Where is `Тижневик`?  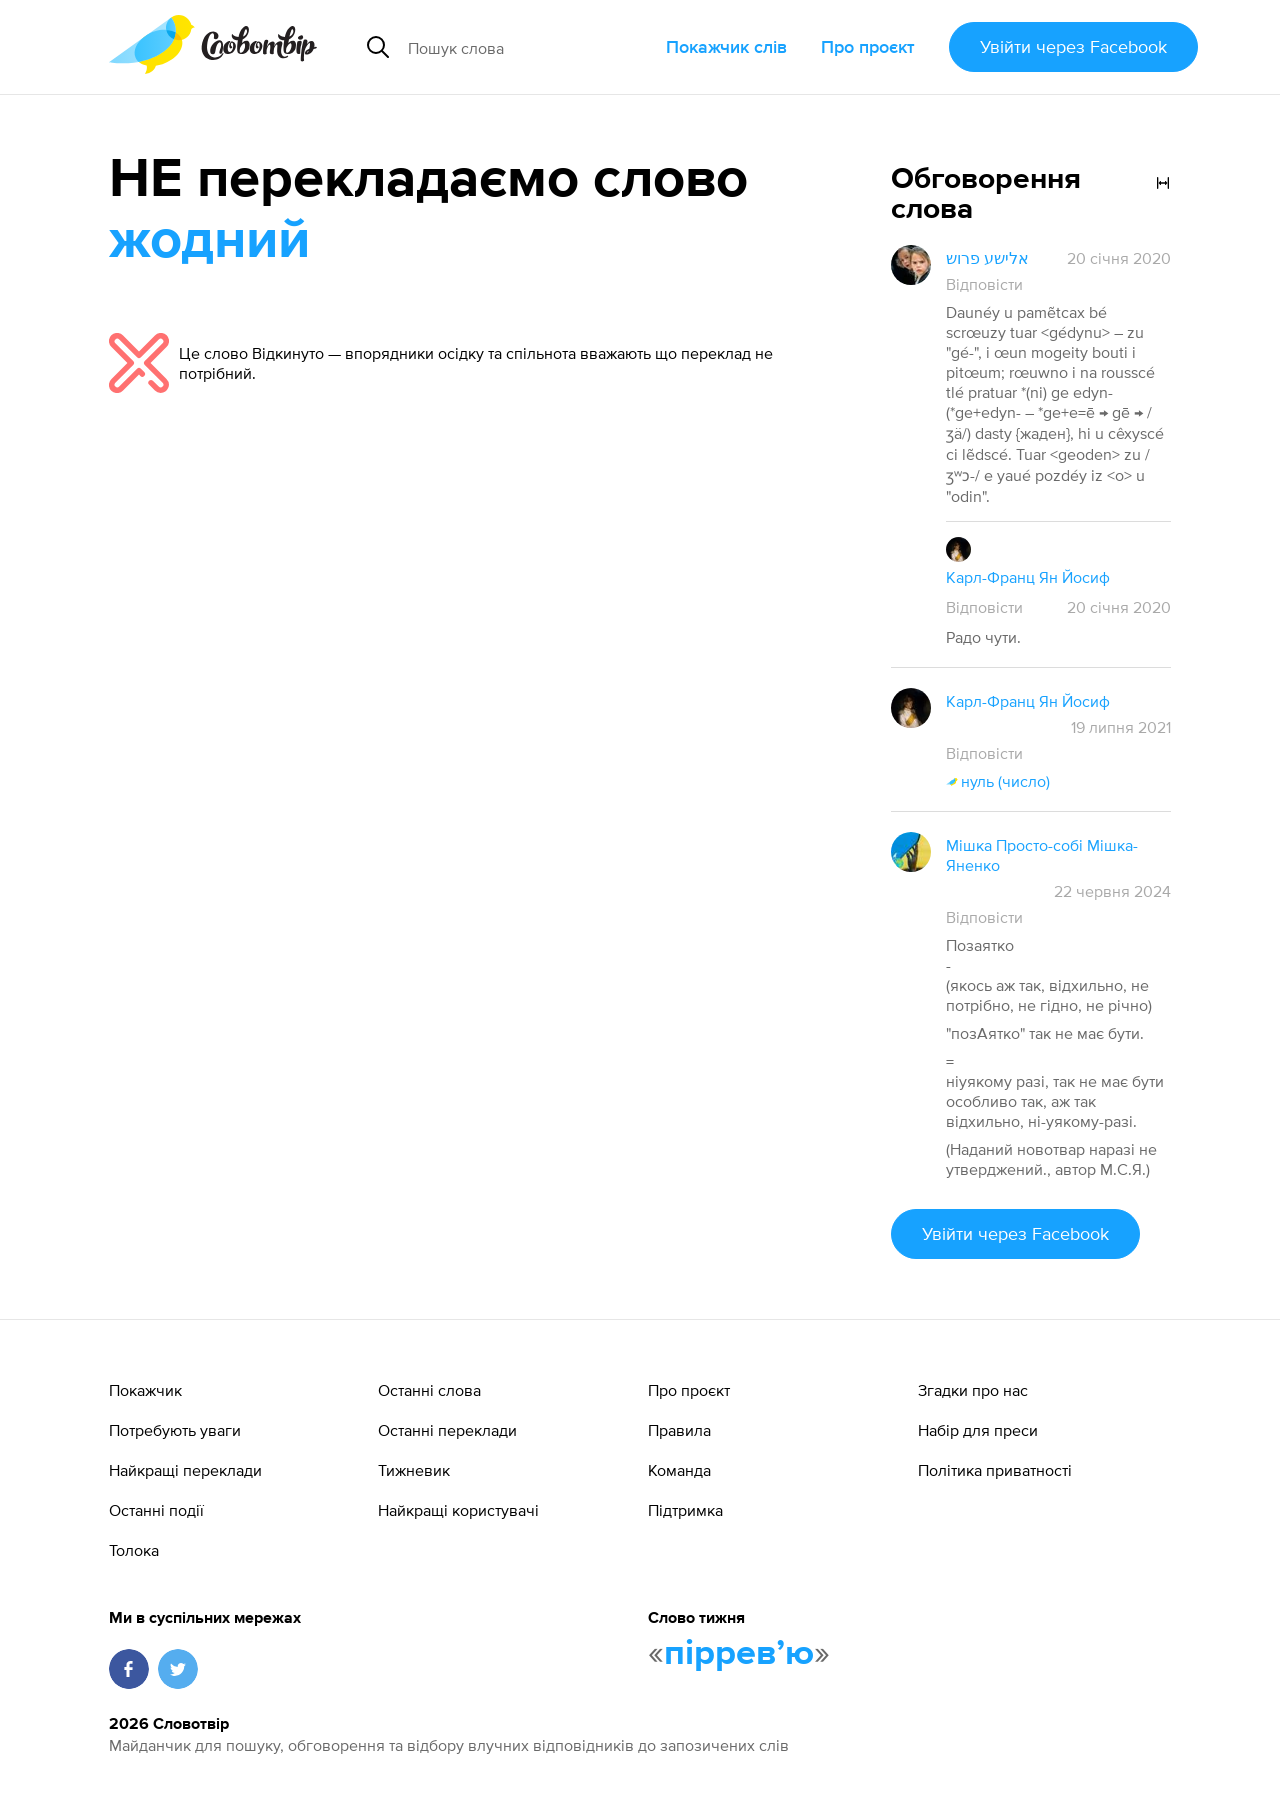
Тижневик is located at coordinates (414, 1470).